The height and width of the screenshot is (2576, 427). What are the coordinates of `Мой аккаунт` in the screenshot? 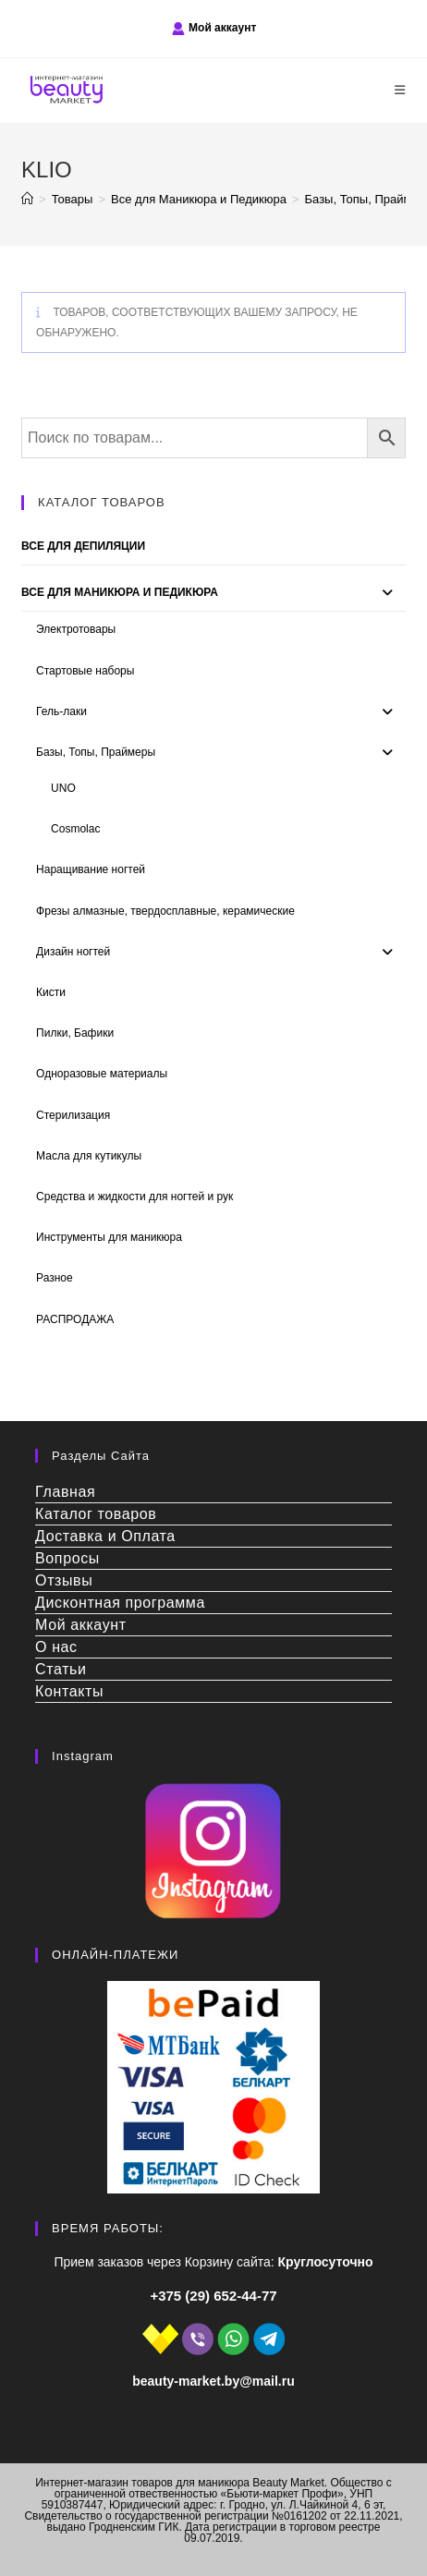 It's located at (222, 27).